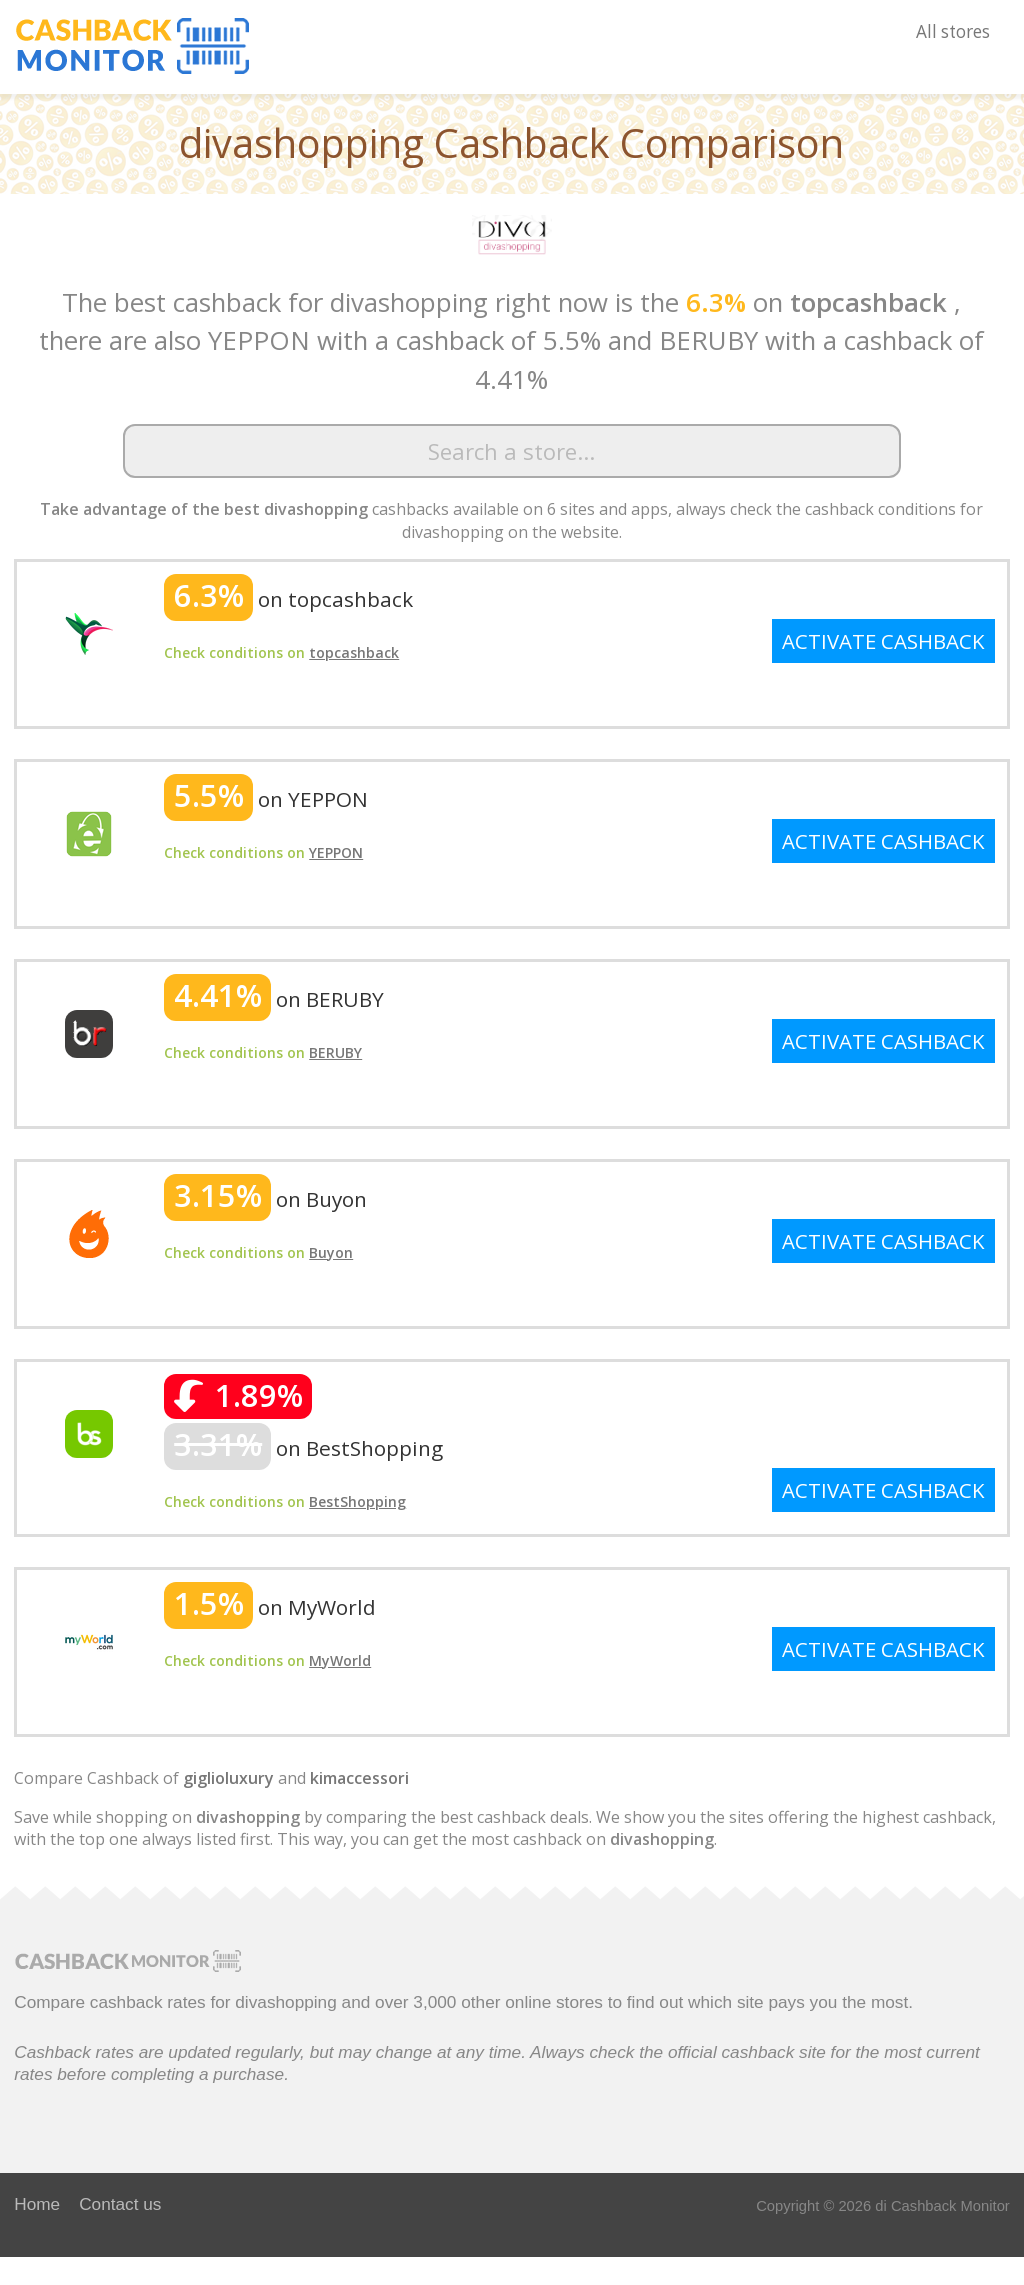 This screenshot has height=2285, width=1024. I want to click on Contact us, so click(120, 2204).